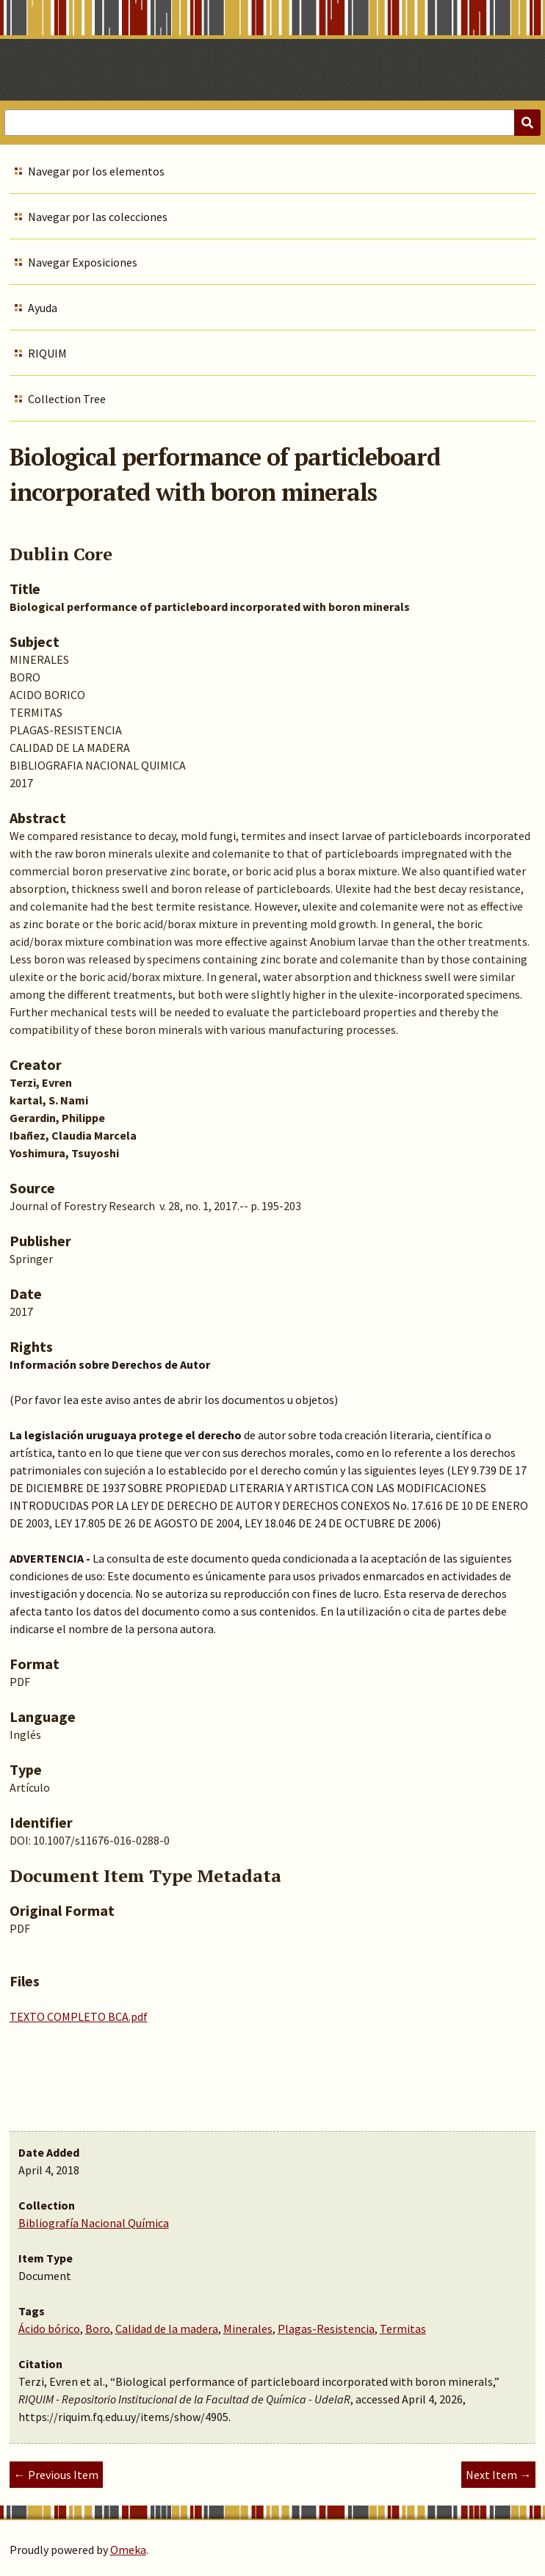 The width and height of the screenshot is (545, 2576). Describe the element at coordinates (272, 122) in the screenshot. I see `[Query]` at that location.